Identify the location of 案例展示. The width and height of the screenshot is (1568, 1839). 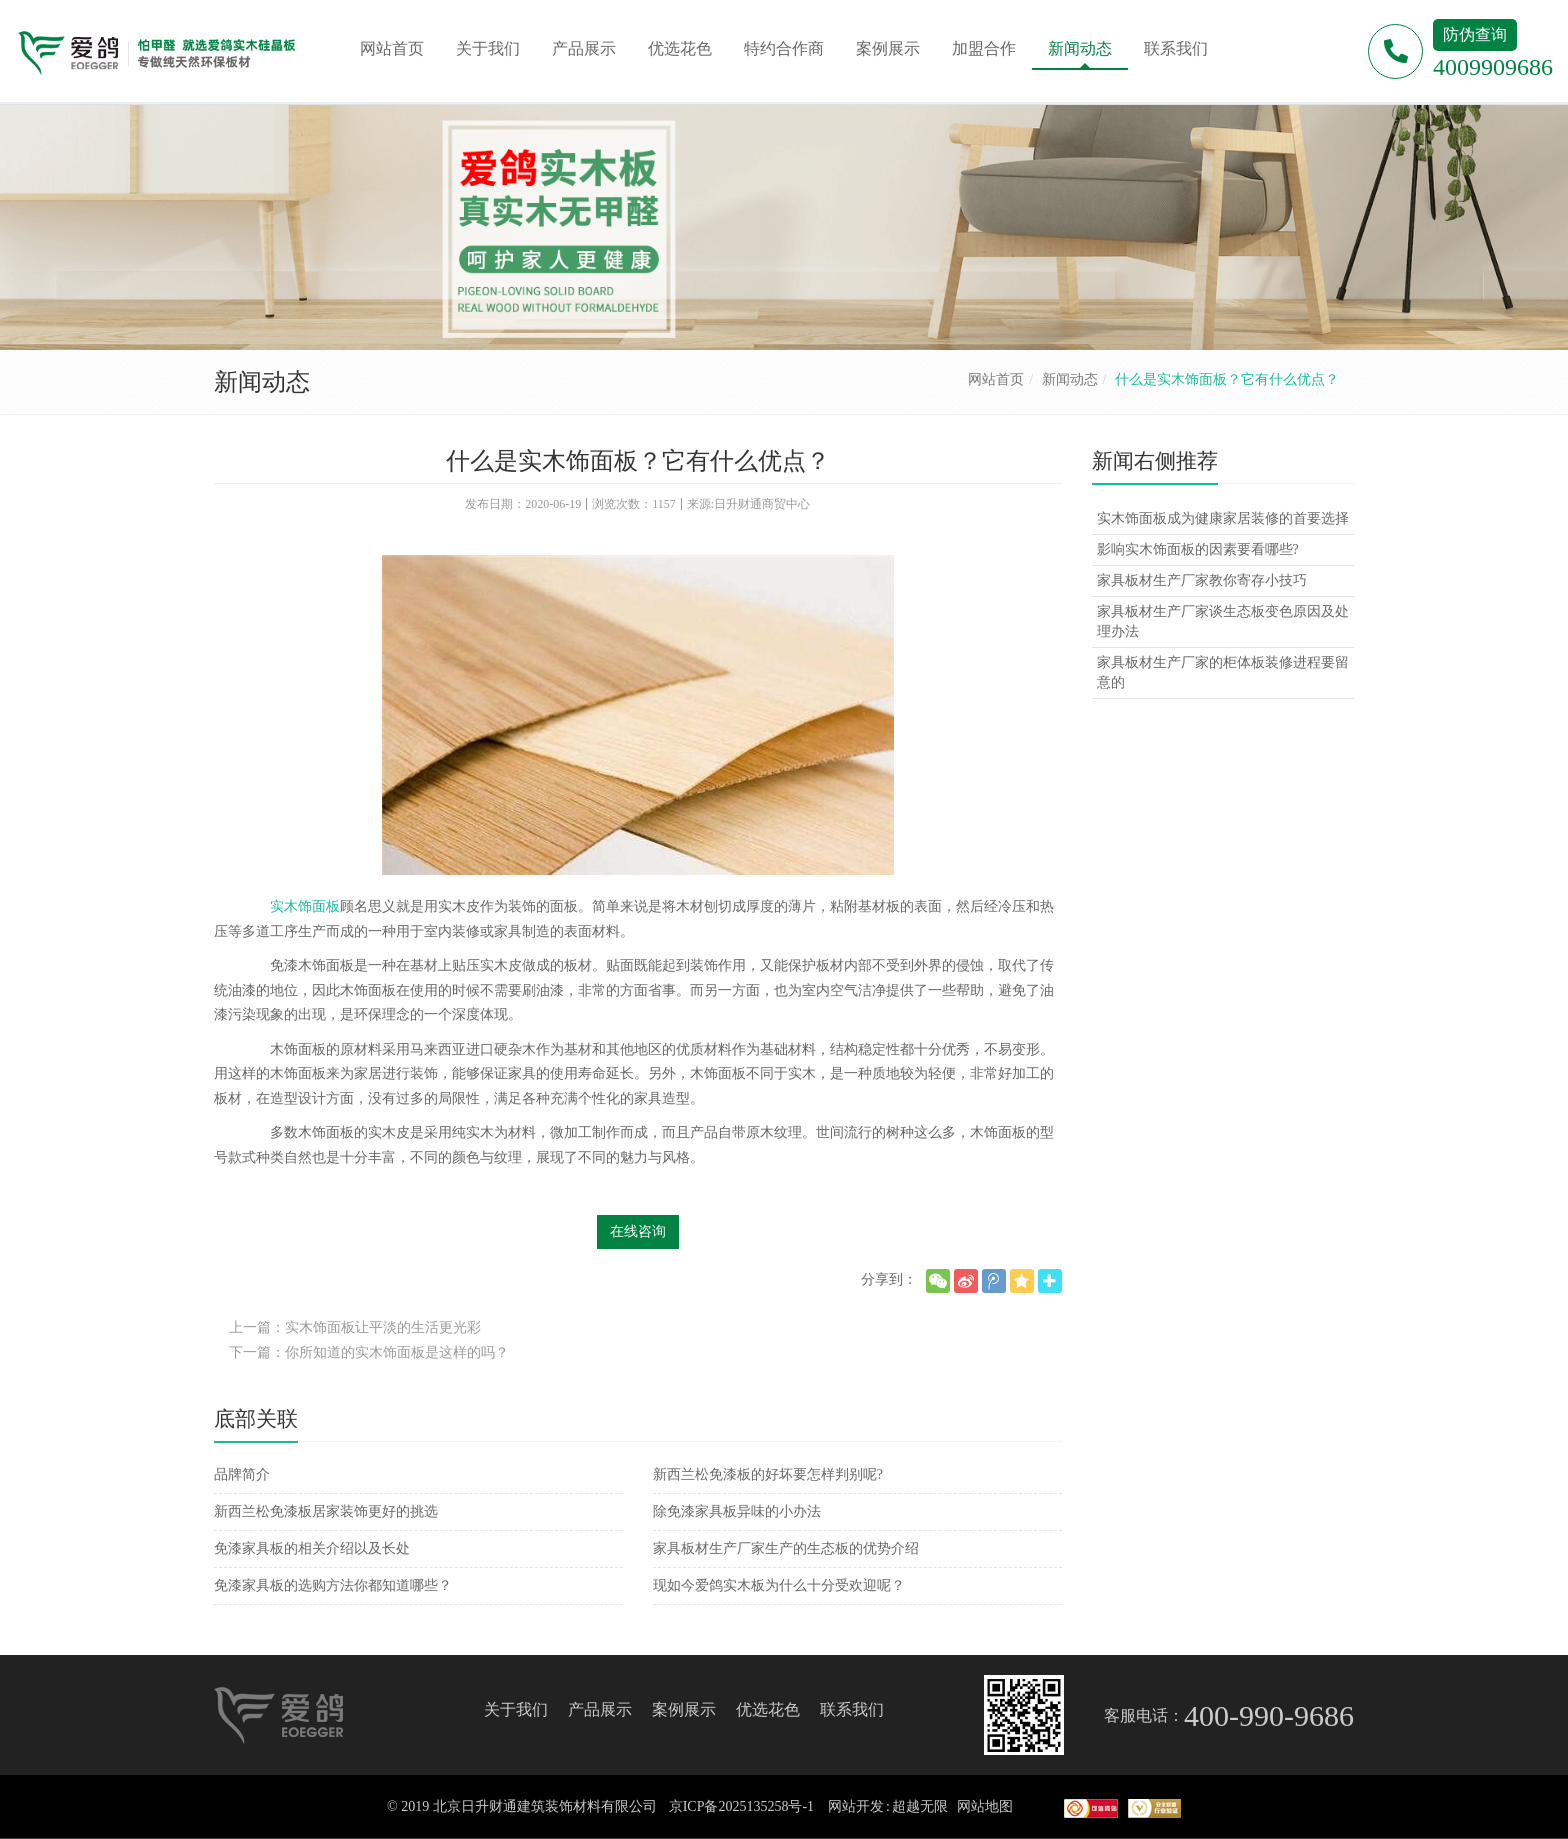
(684, 1709).